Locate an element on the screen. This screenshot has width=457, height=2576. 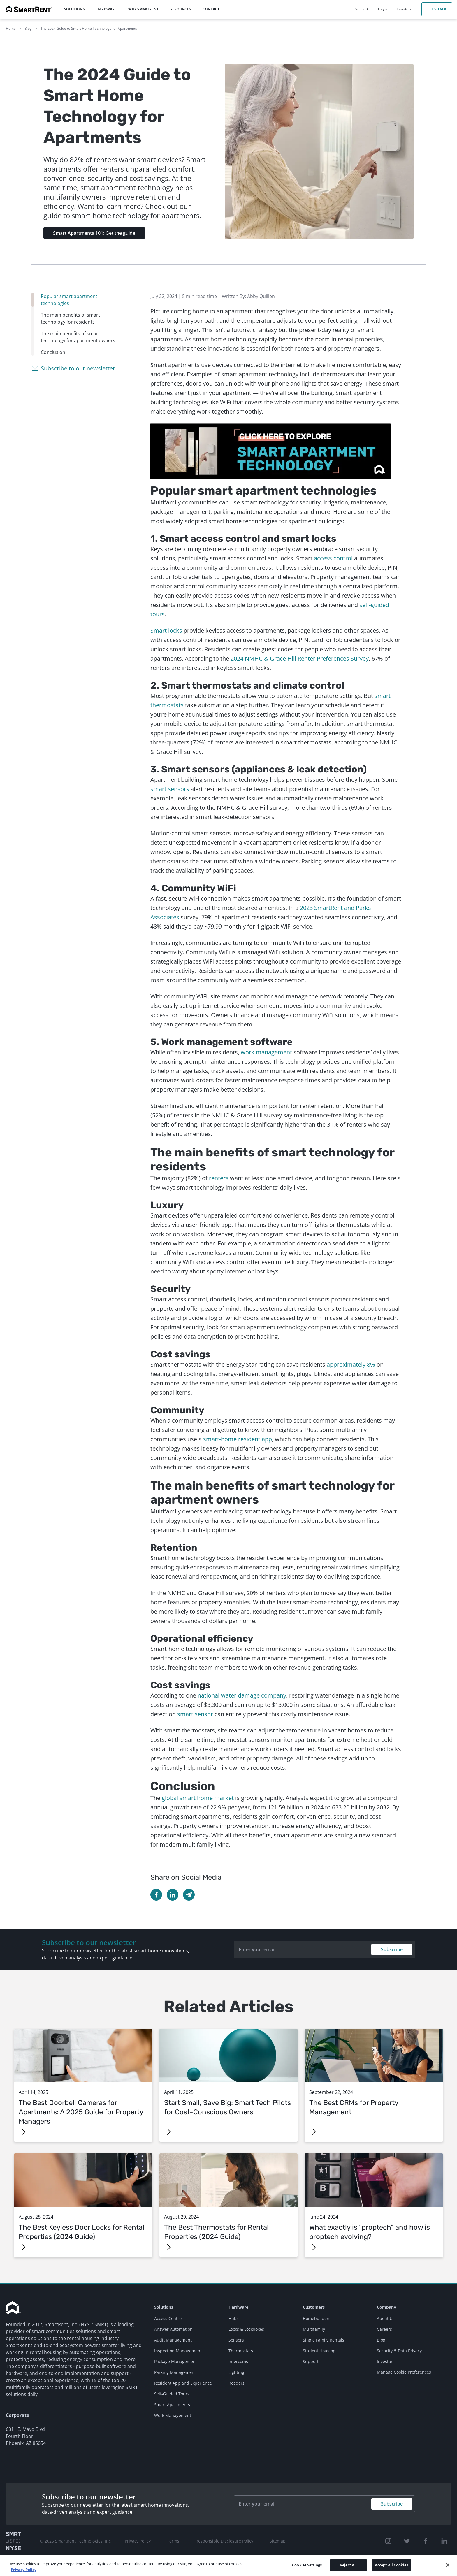
Support is located at coordinates (311, 2361).